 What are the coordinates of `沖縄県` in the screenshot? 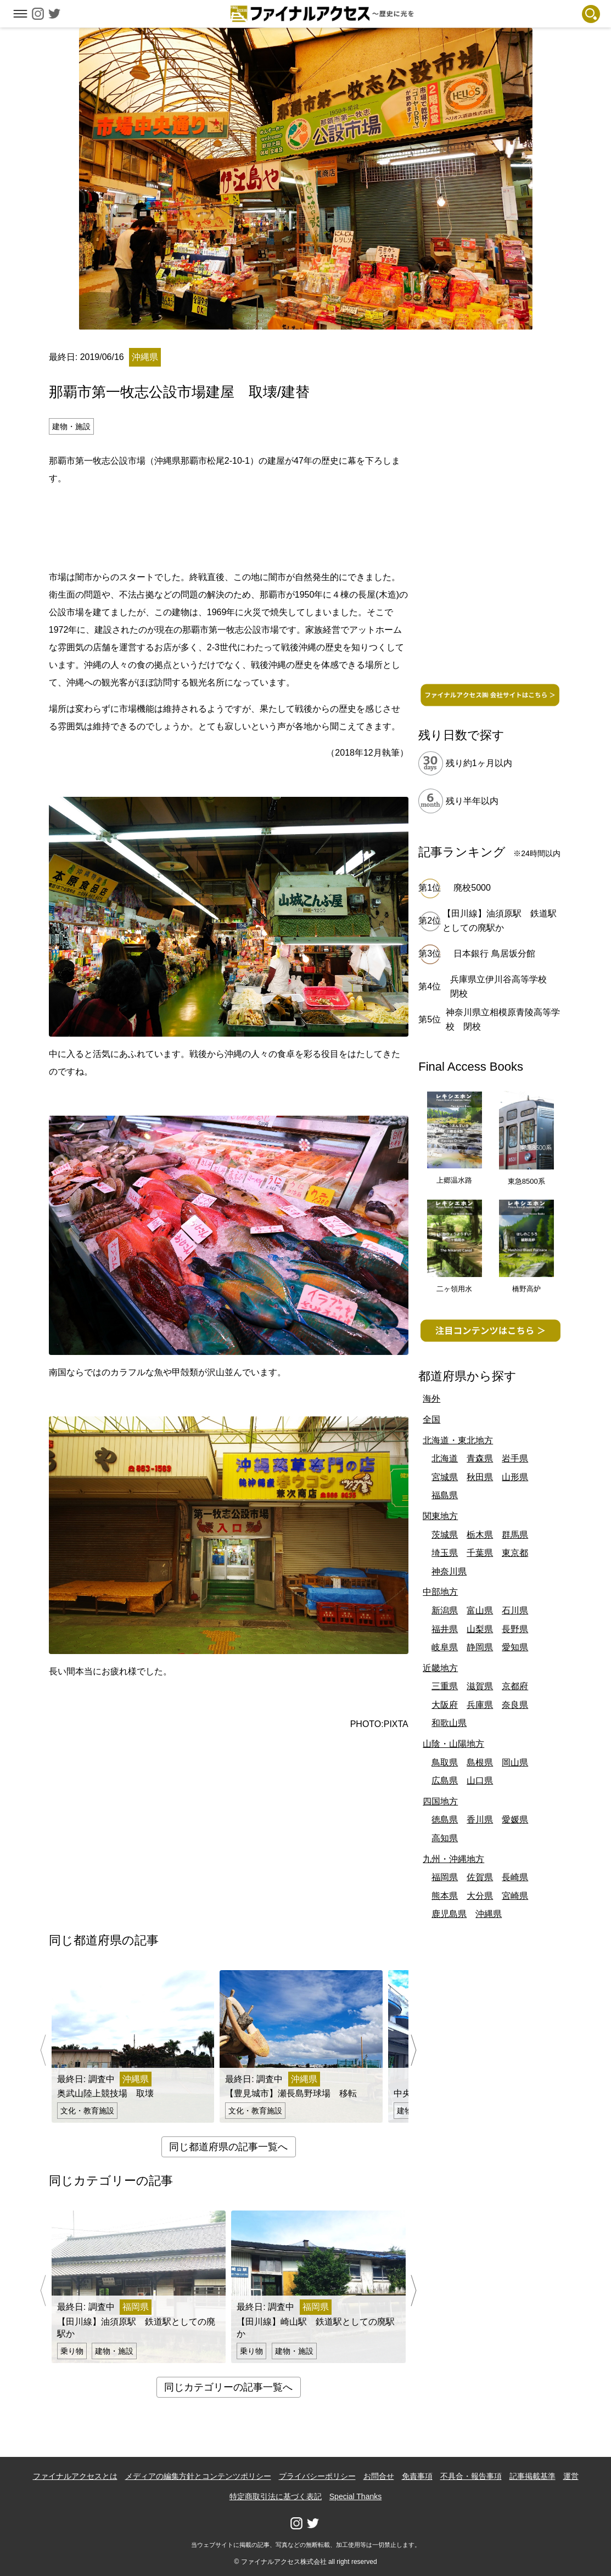 It's located at (488, 1914).